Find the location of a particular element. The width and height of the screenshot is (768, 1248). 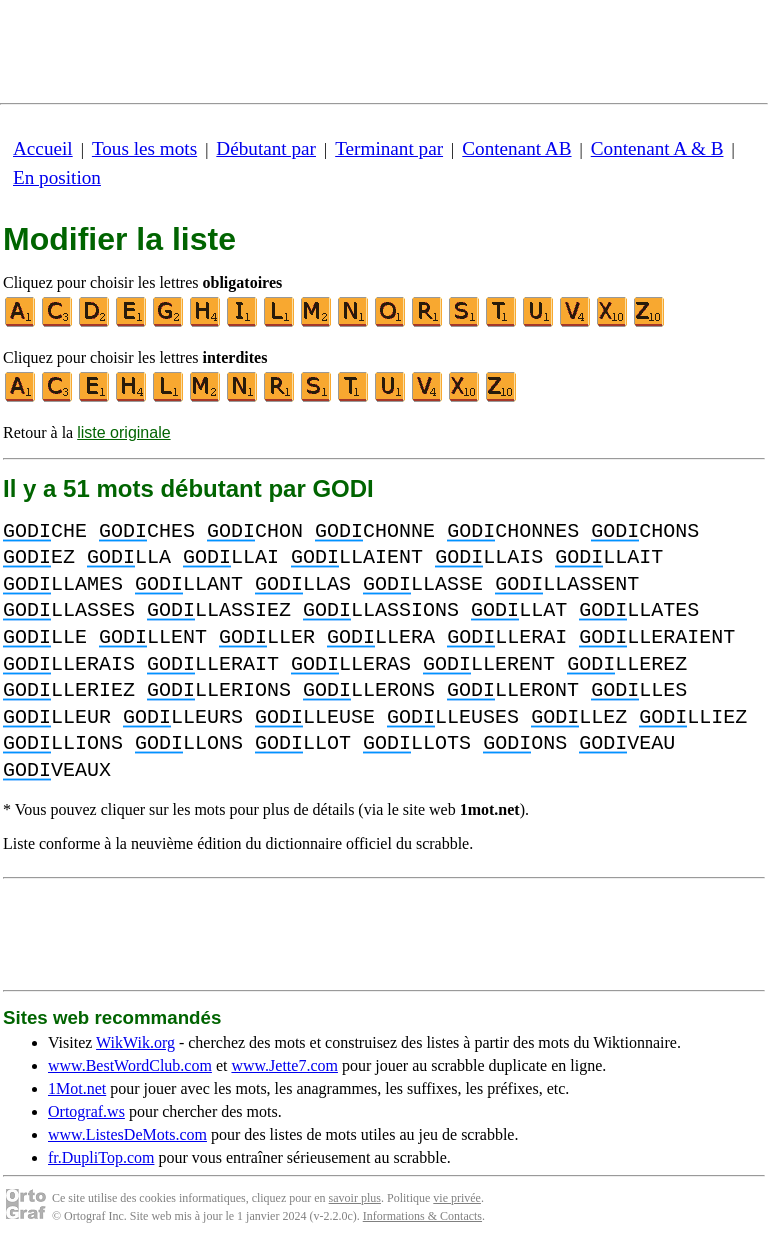

ONS is located at coordinates (525, 743).